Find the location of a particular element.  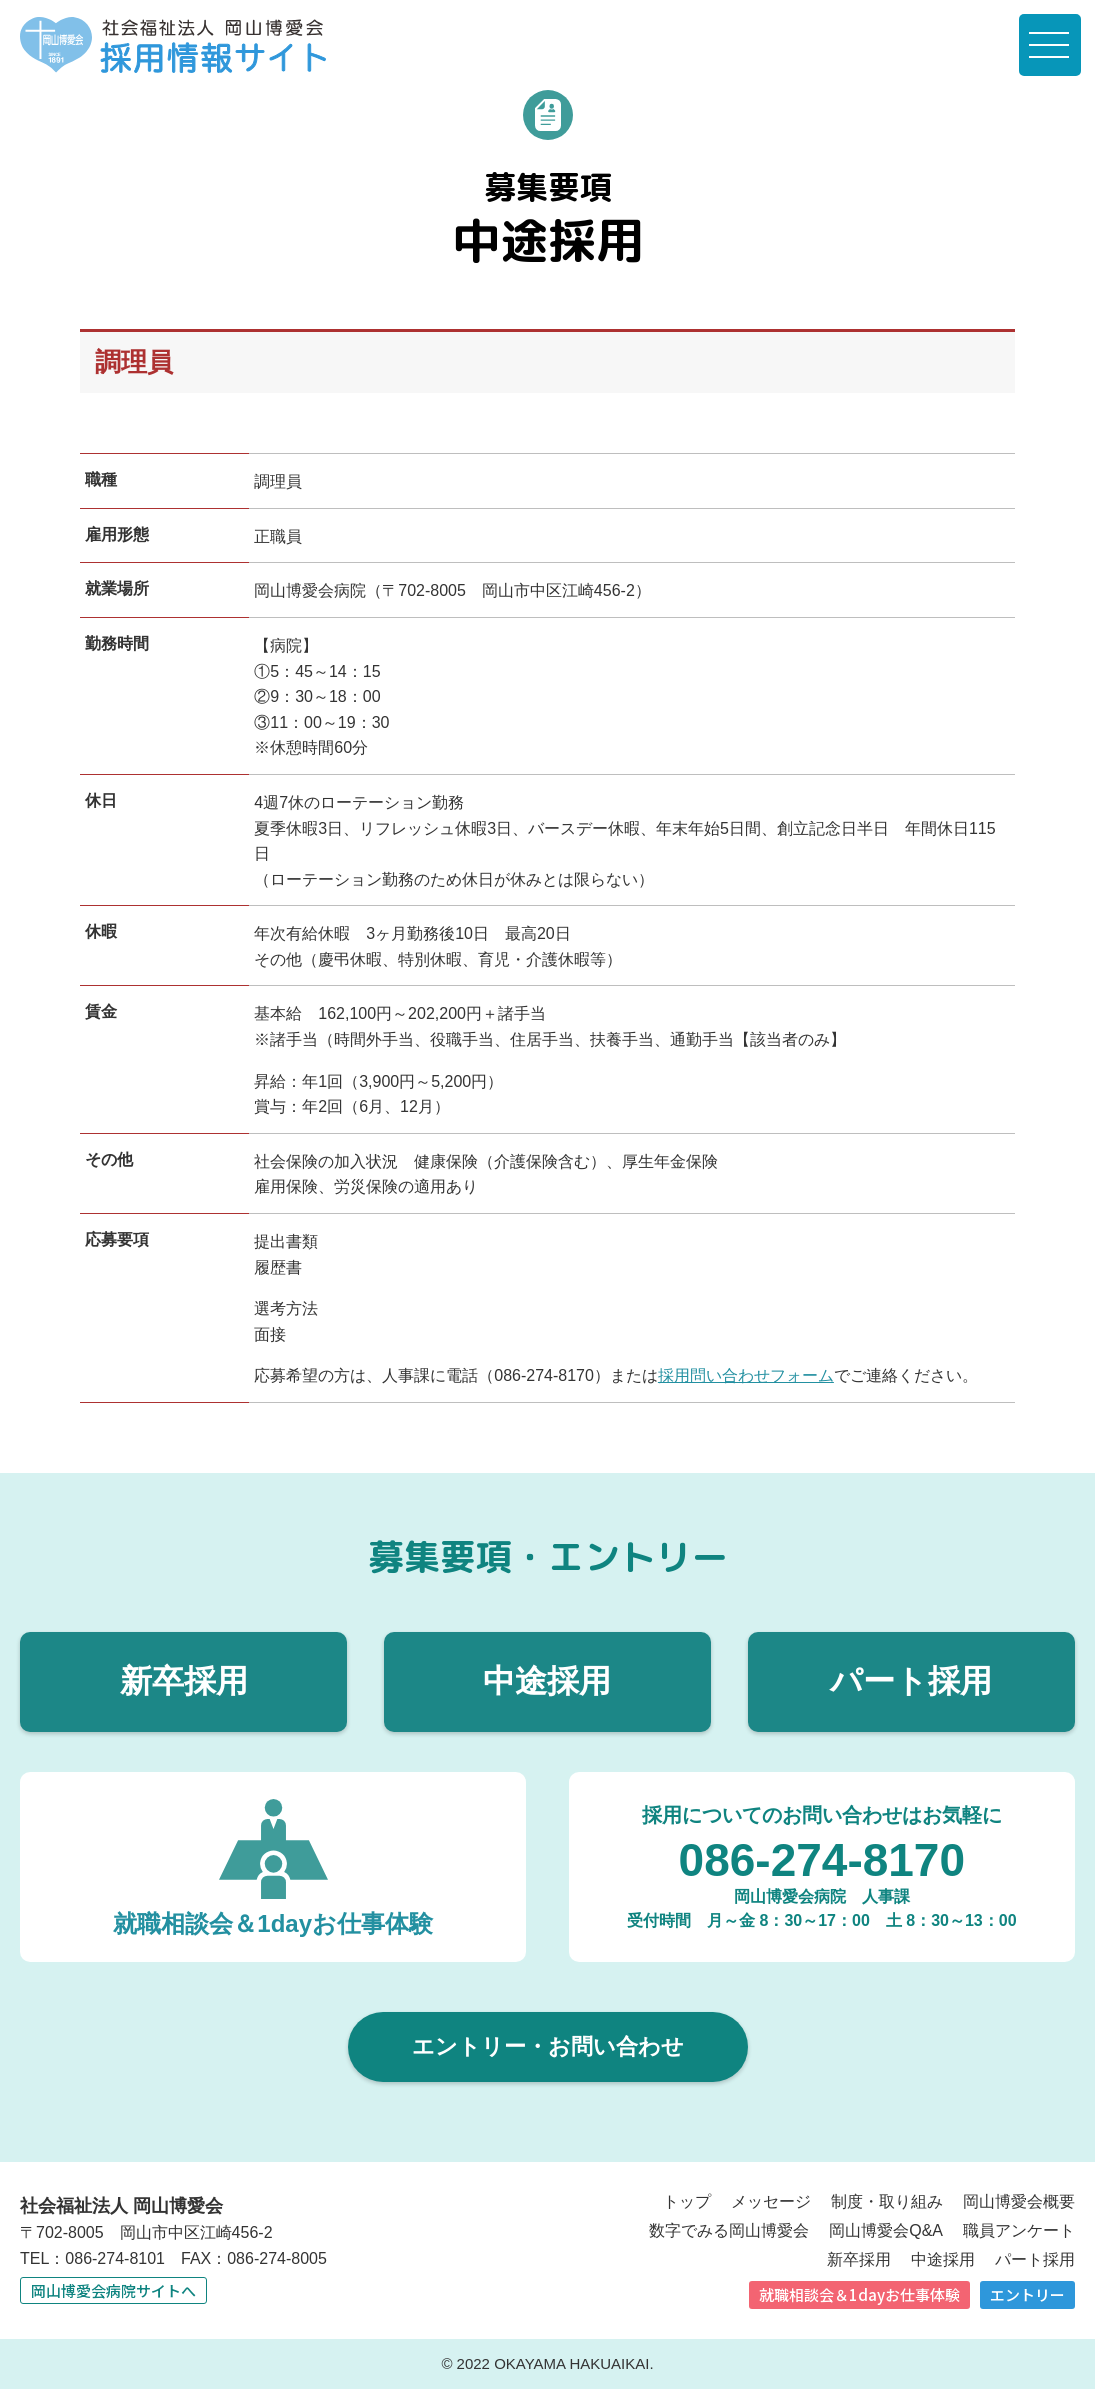

エントリー is located at coordinates (1027, 2294).